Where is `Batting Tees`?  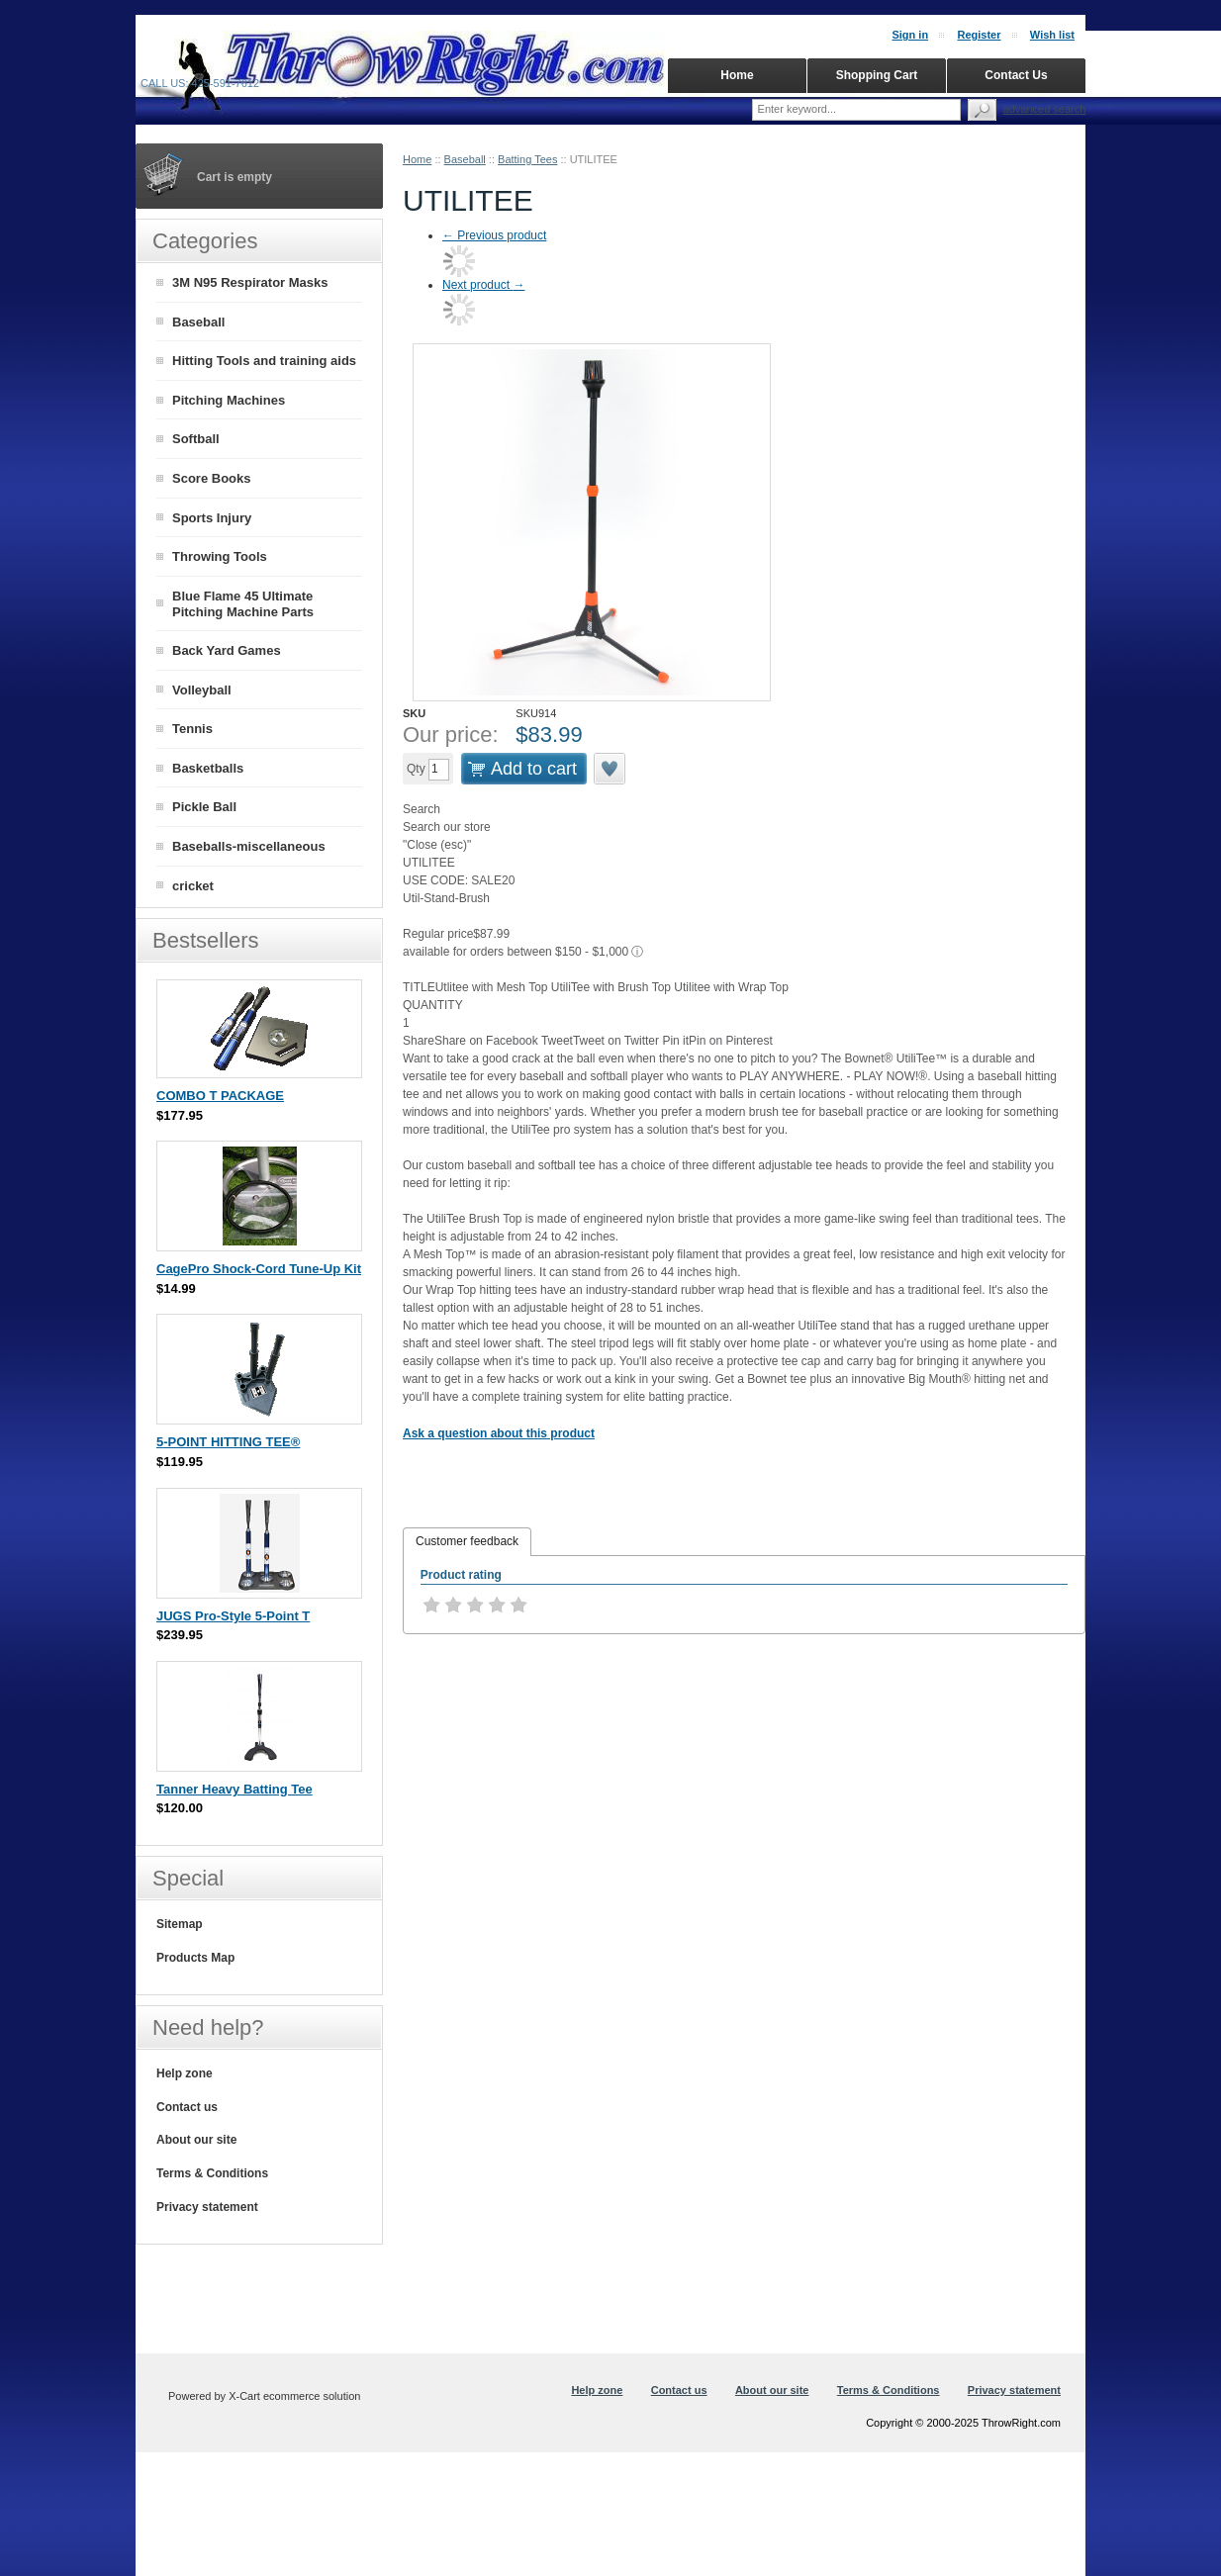
Batting Tees is located at coordinates (527, 159).